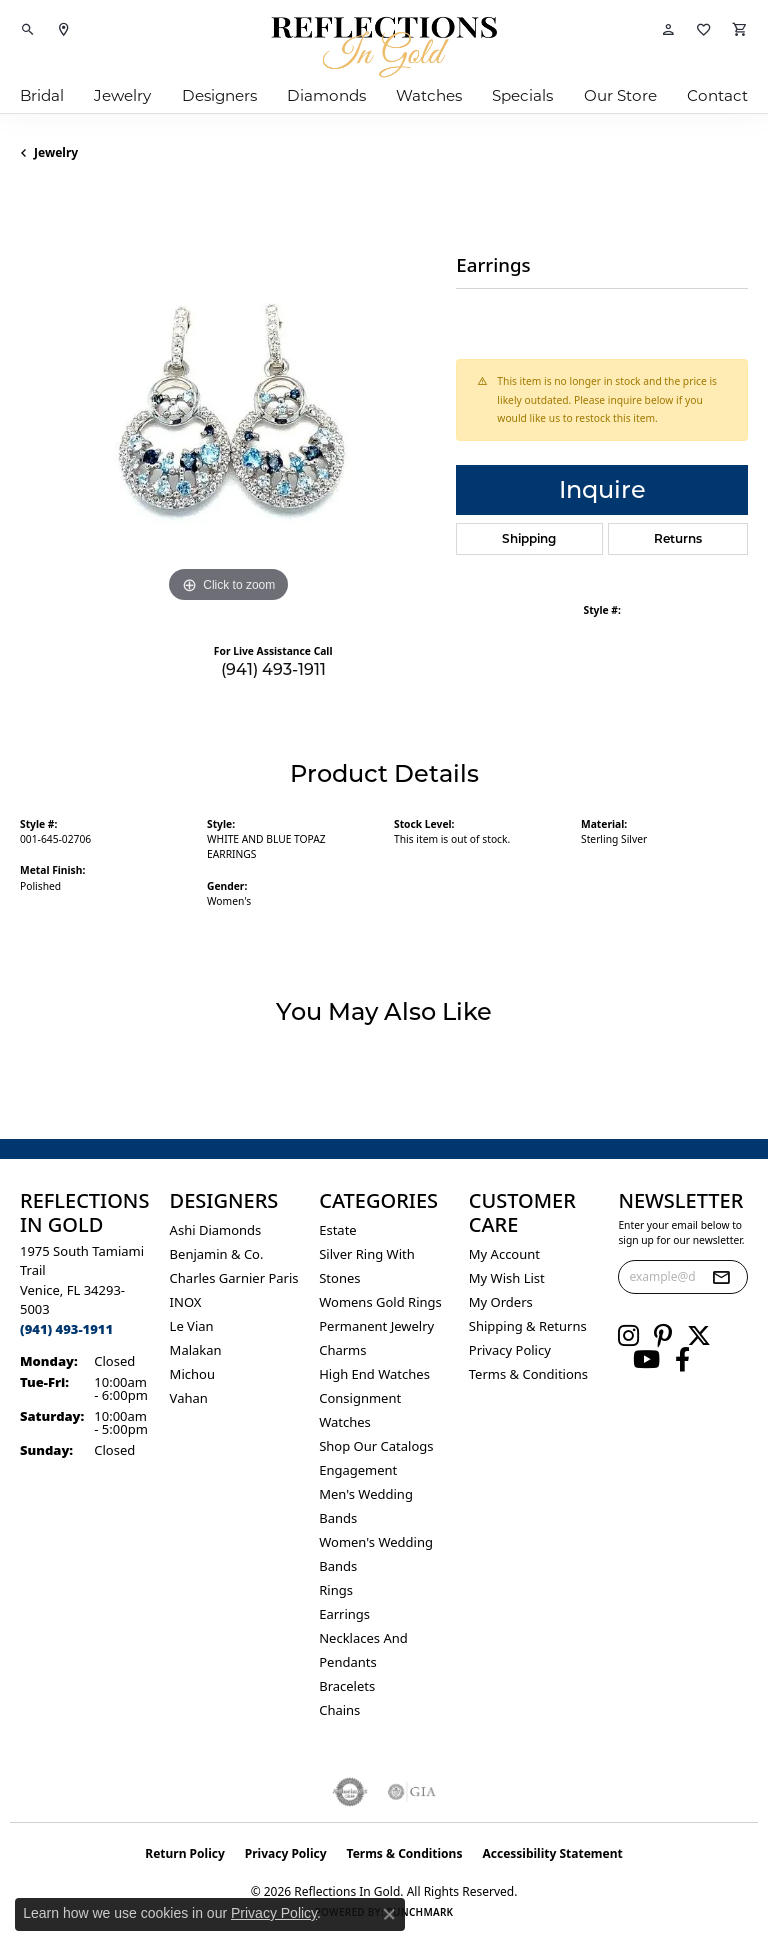 The height and width of the screenshot is (1946, 768). Describe the element at coordinates (56, 152) in the screenshot. I see `jewelry` at that location.